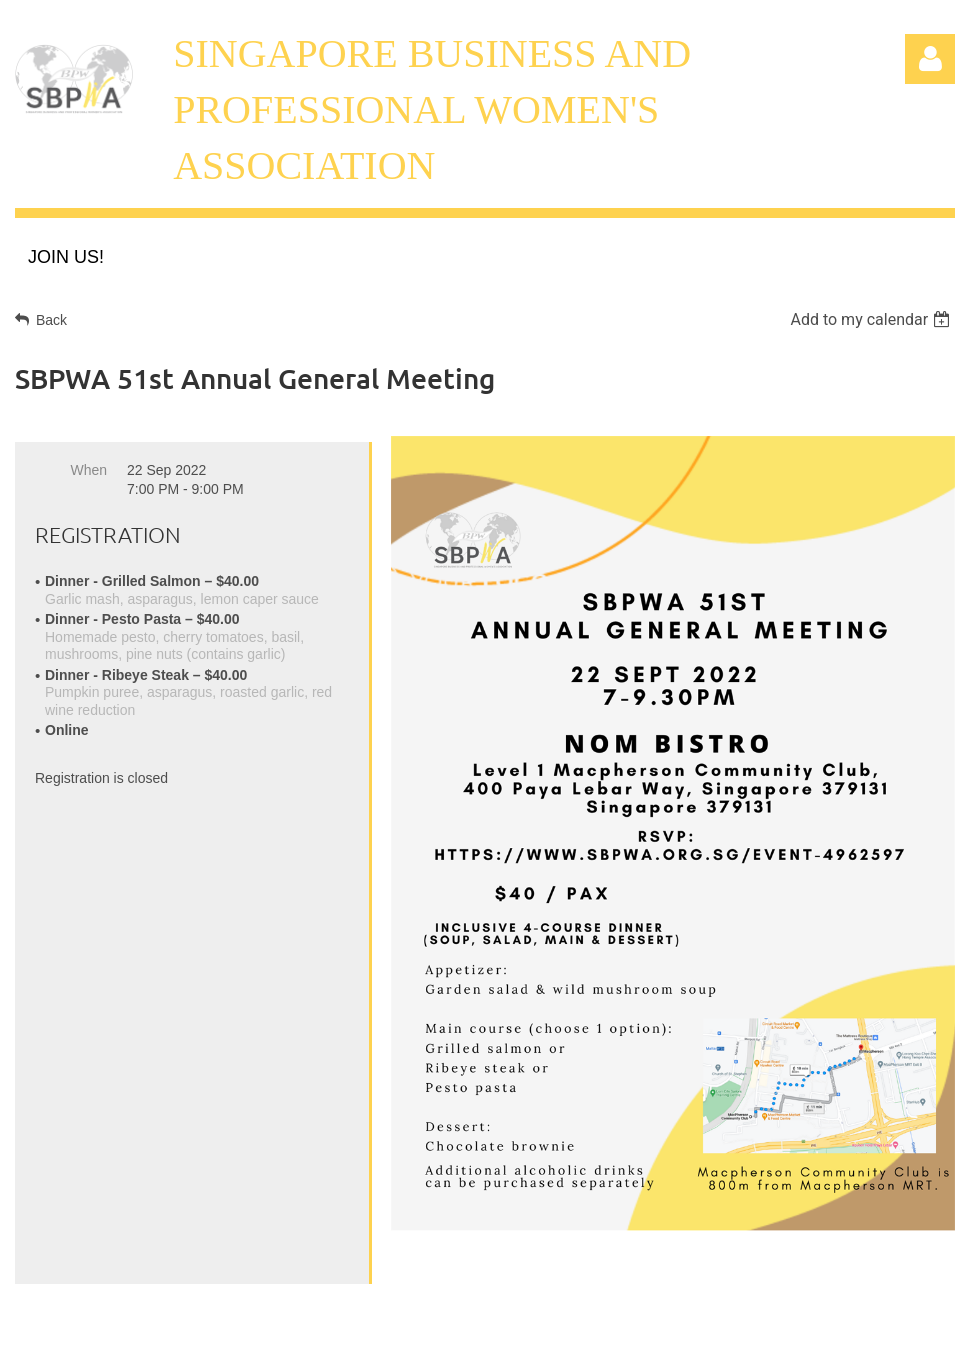 The image size is (970, 1354). I want to click on [listbox], so click(872, 319).